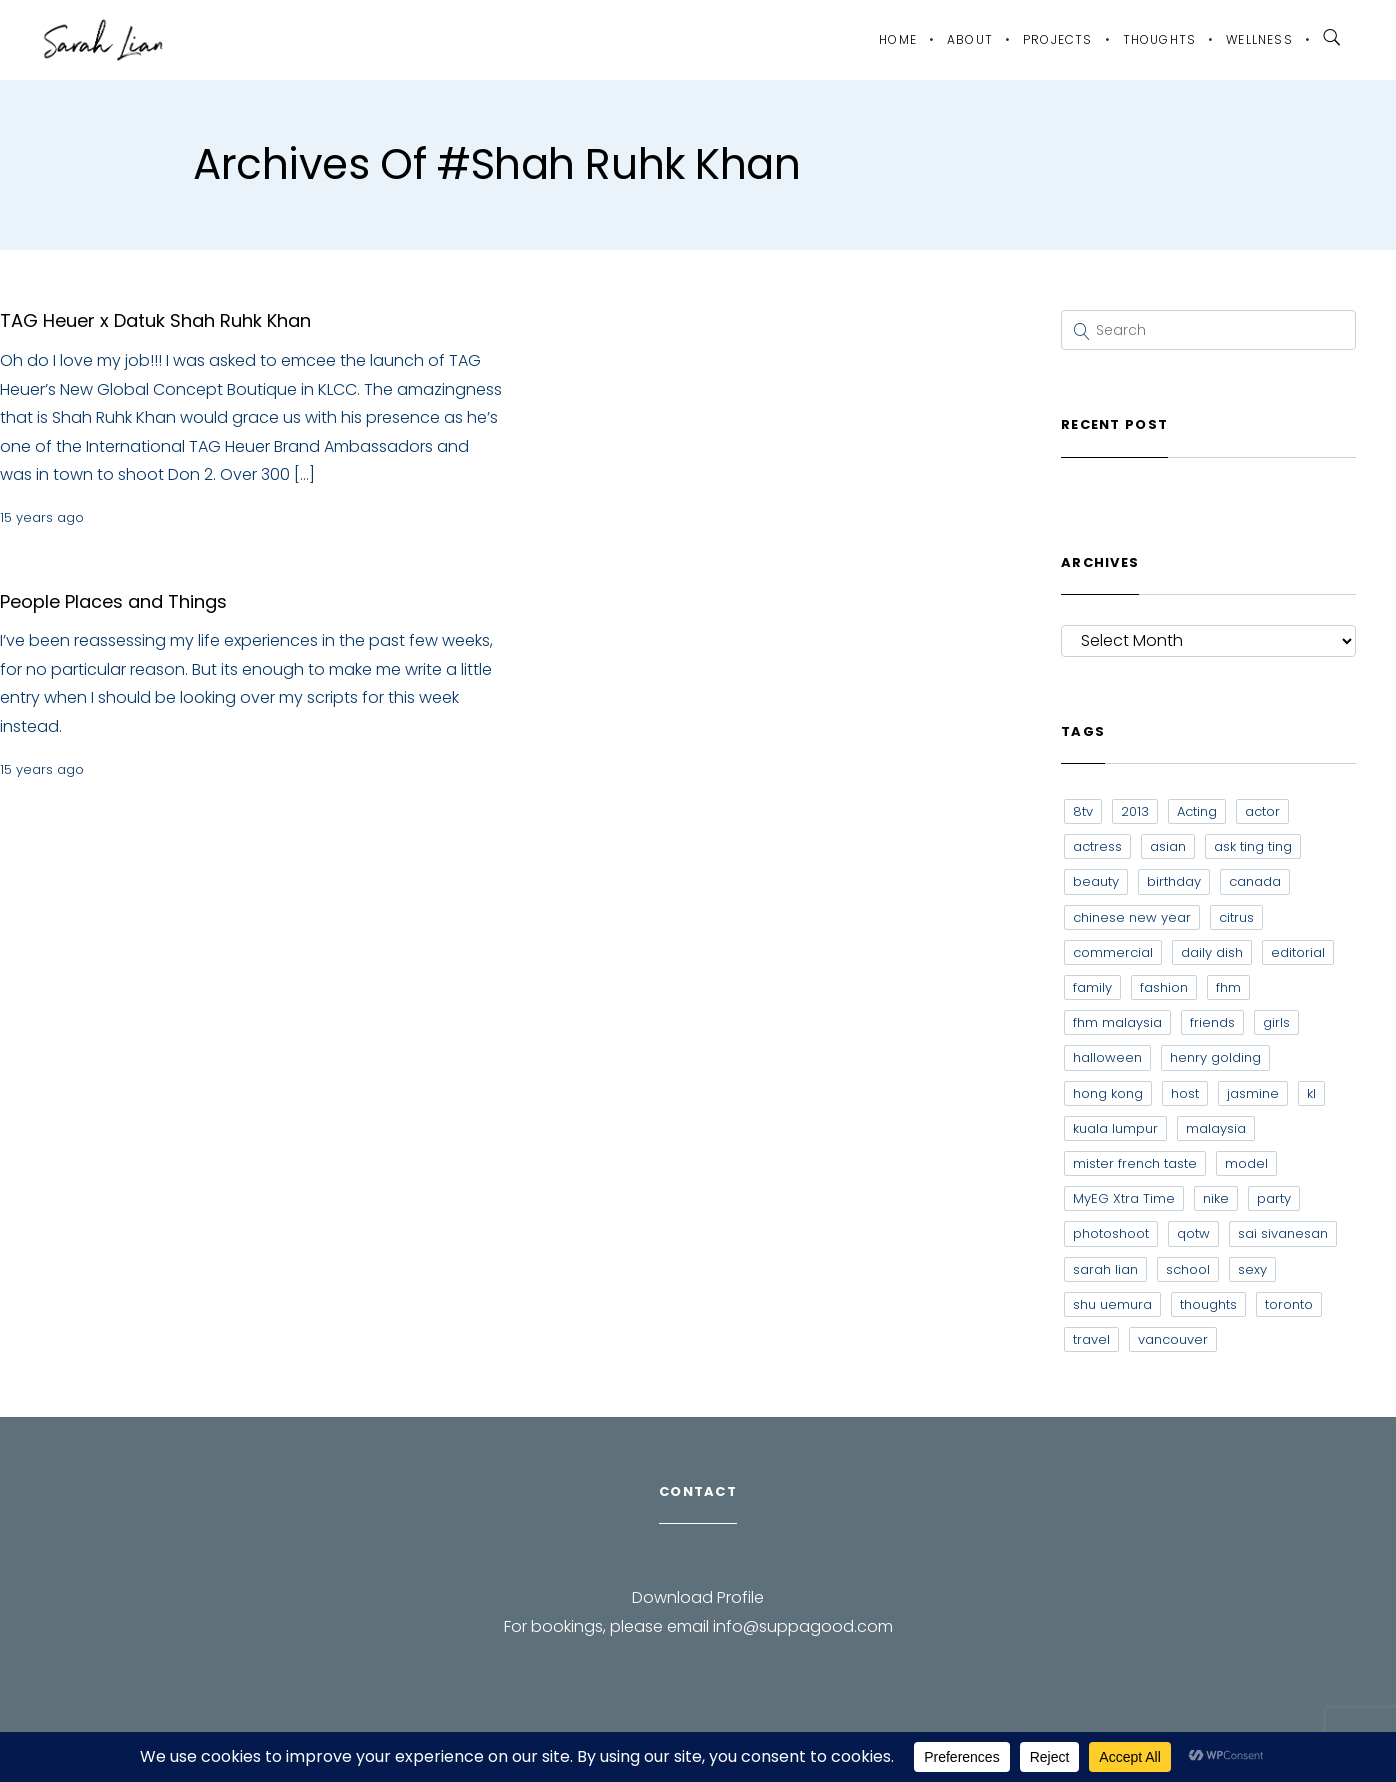 The image size is (1396, 1782). I want to click on school [school (8 items)], so click(1188, 1269).